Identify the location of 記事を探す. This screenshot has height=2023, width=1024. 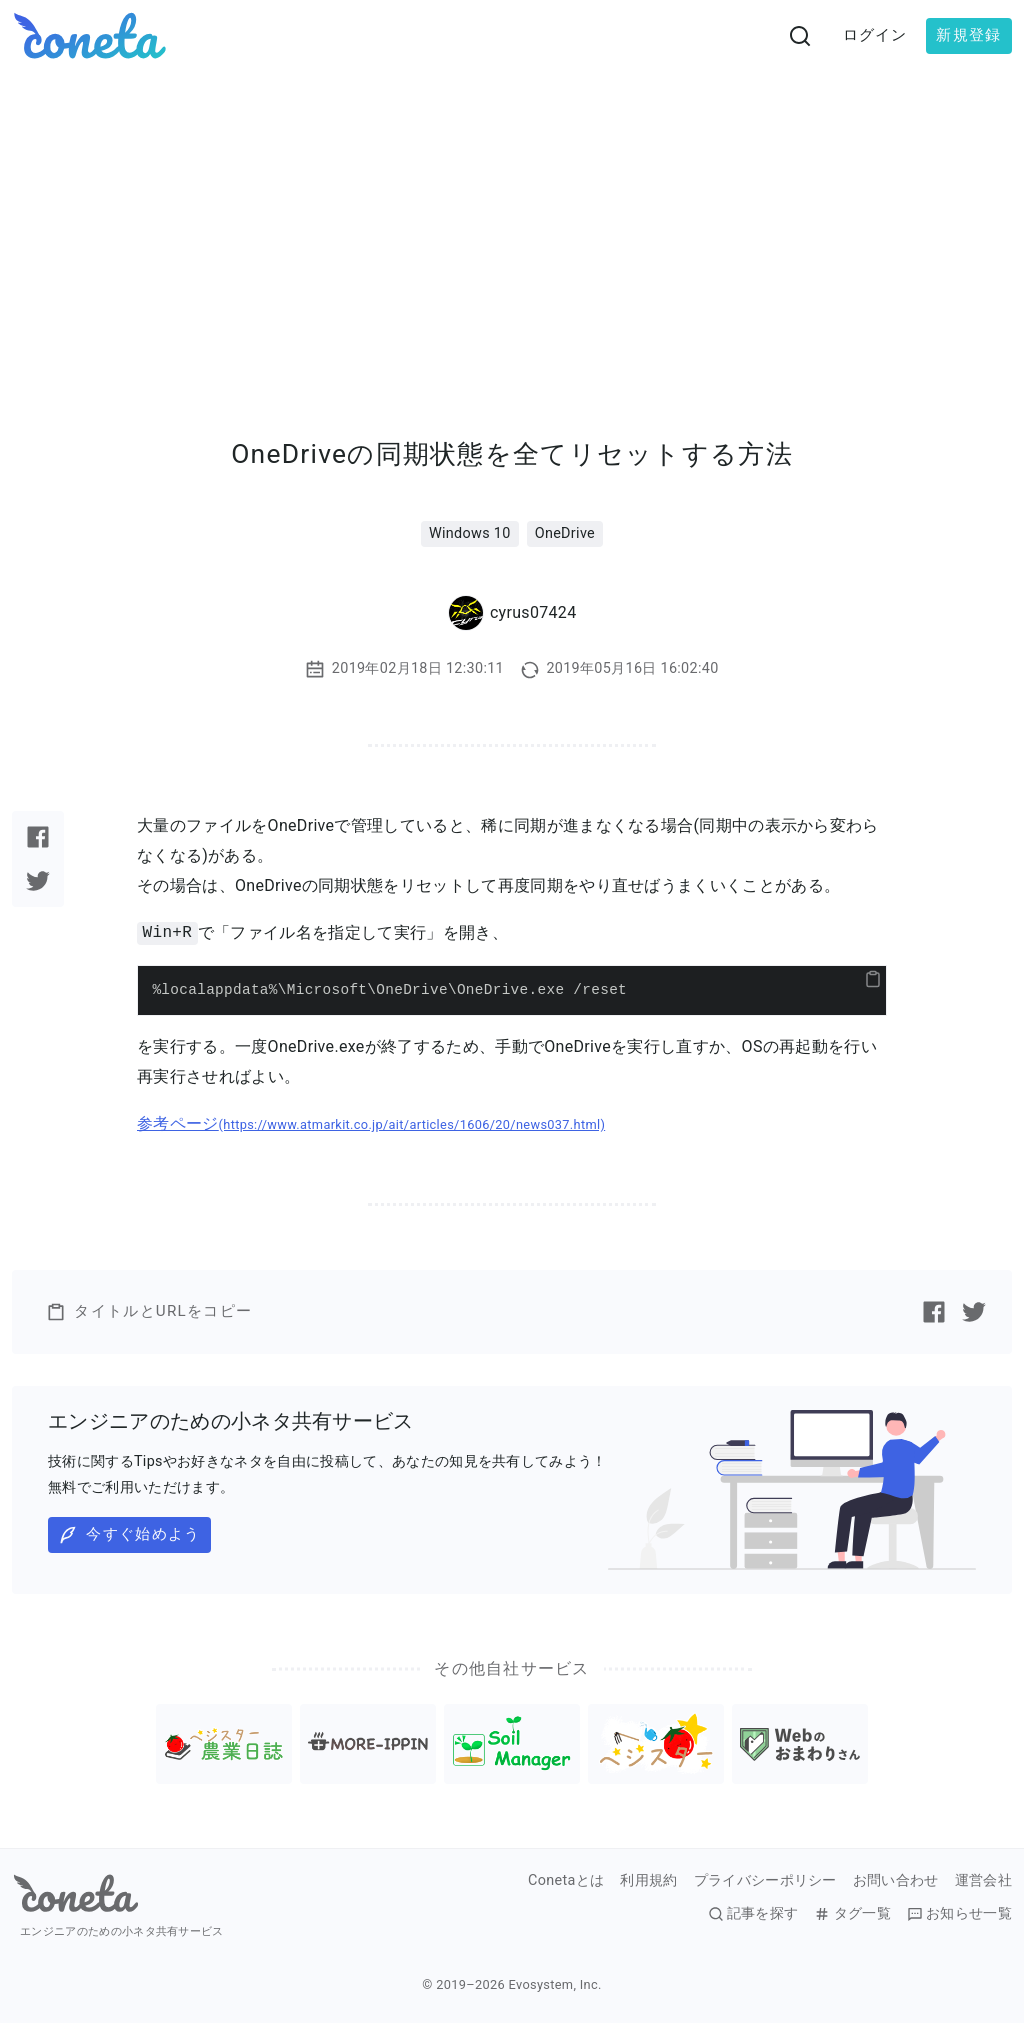
(753, 1914).